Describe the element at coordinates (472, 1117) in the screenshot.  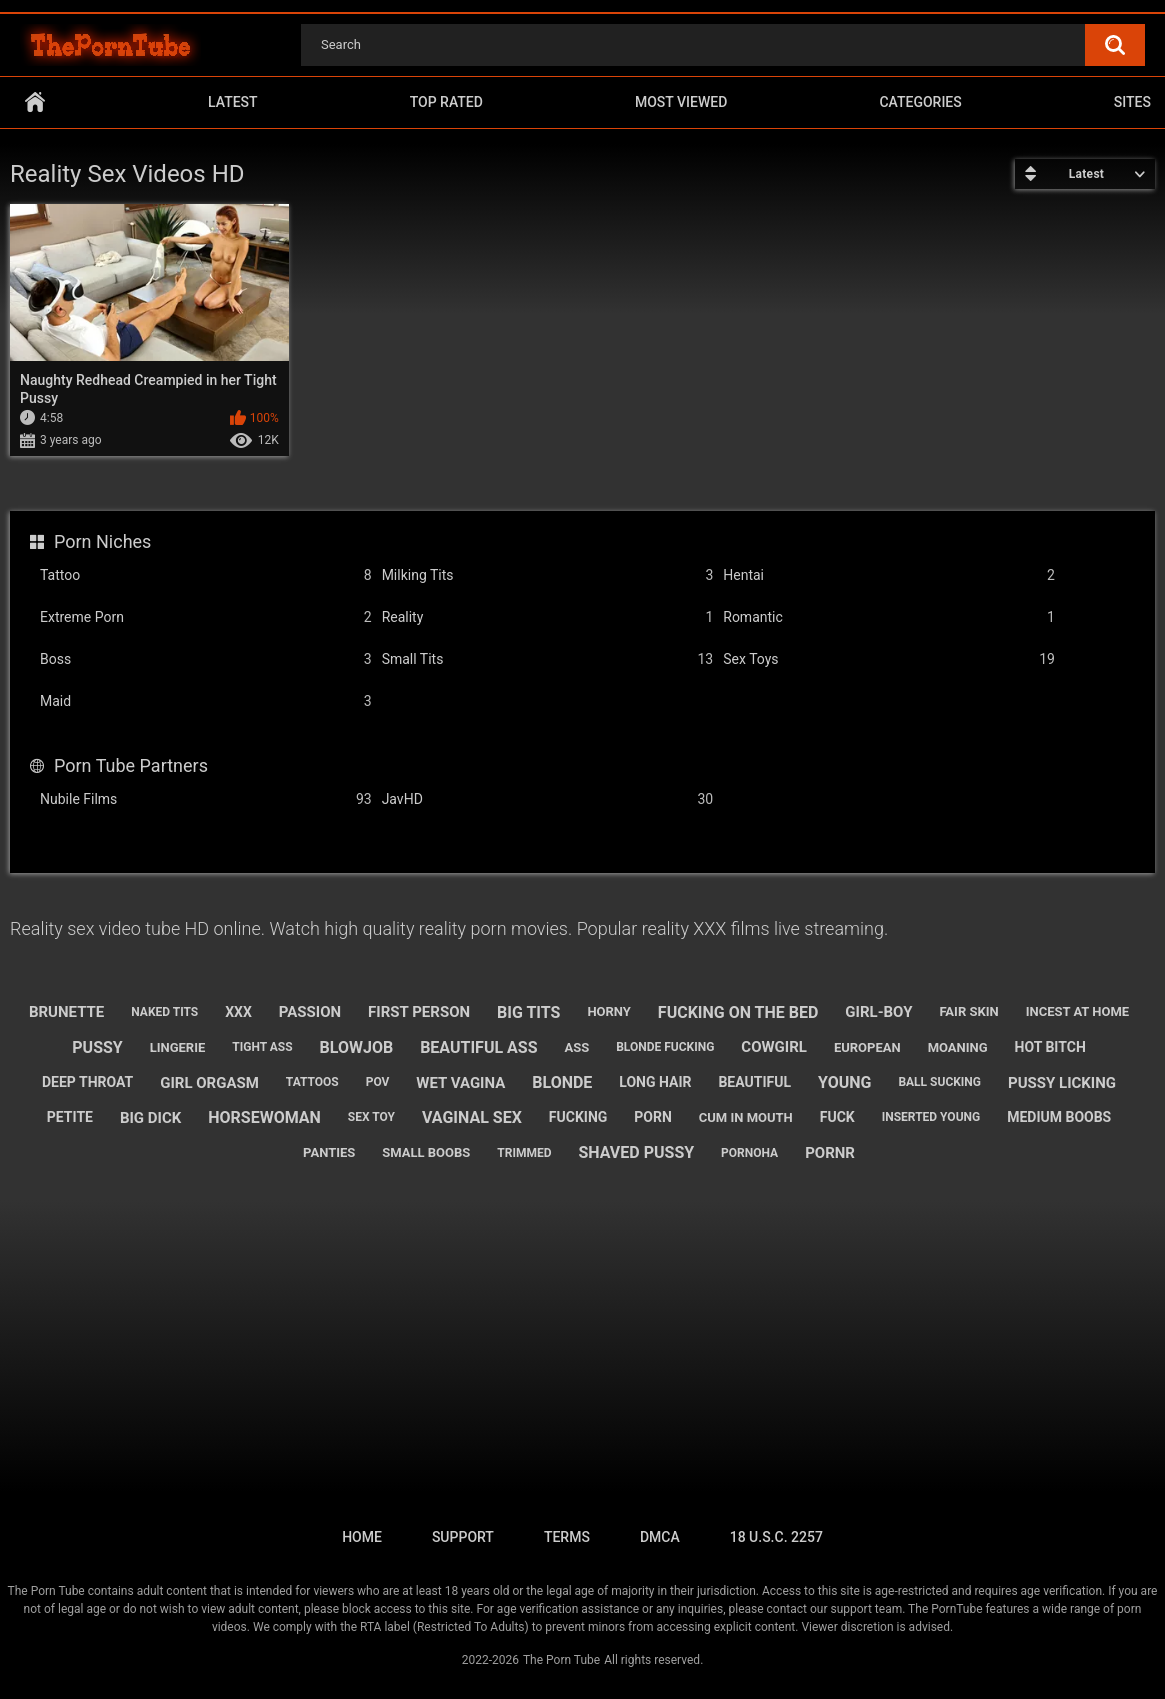
I see `vaginal sex` at that location.